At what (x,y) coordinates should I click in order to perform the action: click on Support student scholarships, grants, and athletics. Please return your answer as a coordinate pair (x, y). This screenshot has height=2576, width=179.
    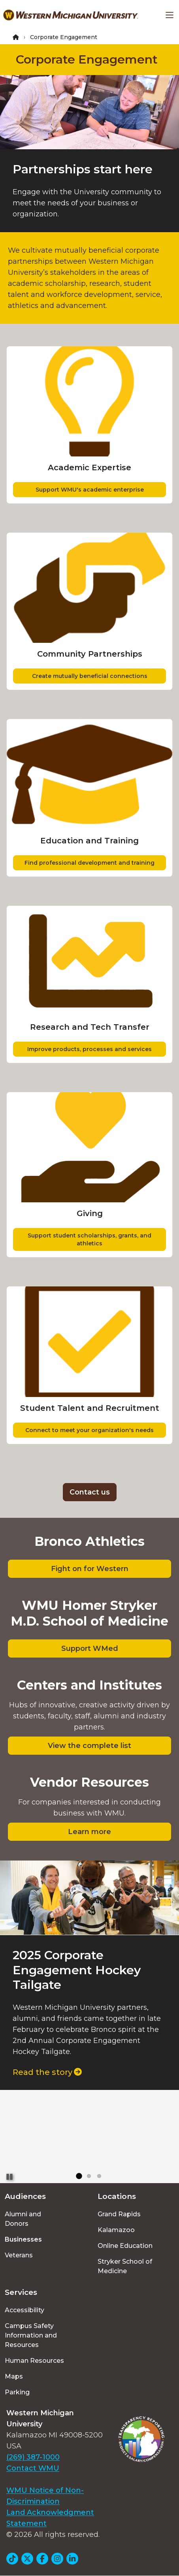
    Looking at the image, I should click on (89, 1239).